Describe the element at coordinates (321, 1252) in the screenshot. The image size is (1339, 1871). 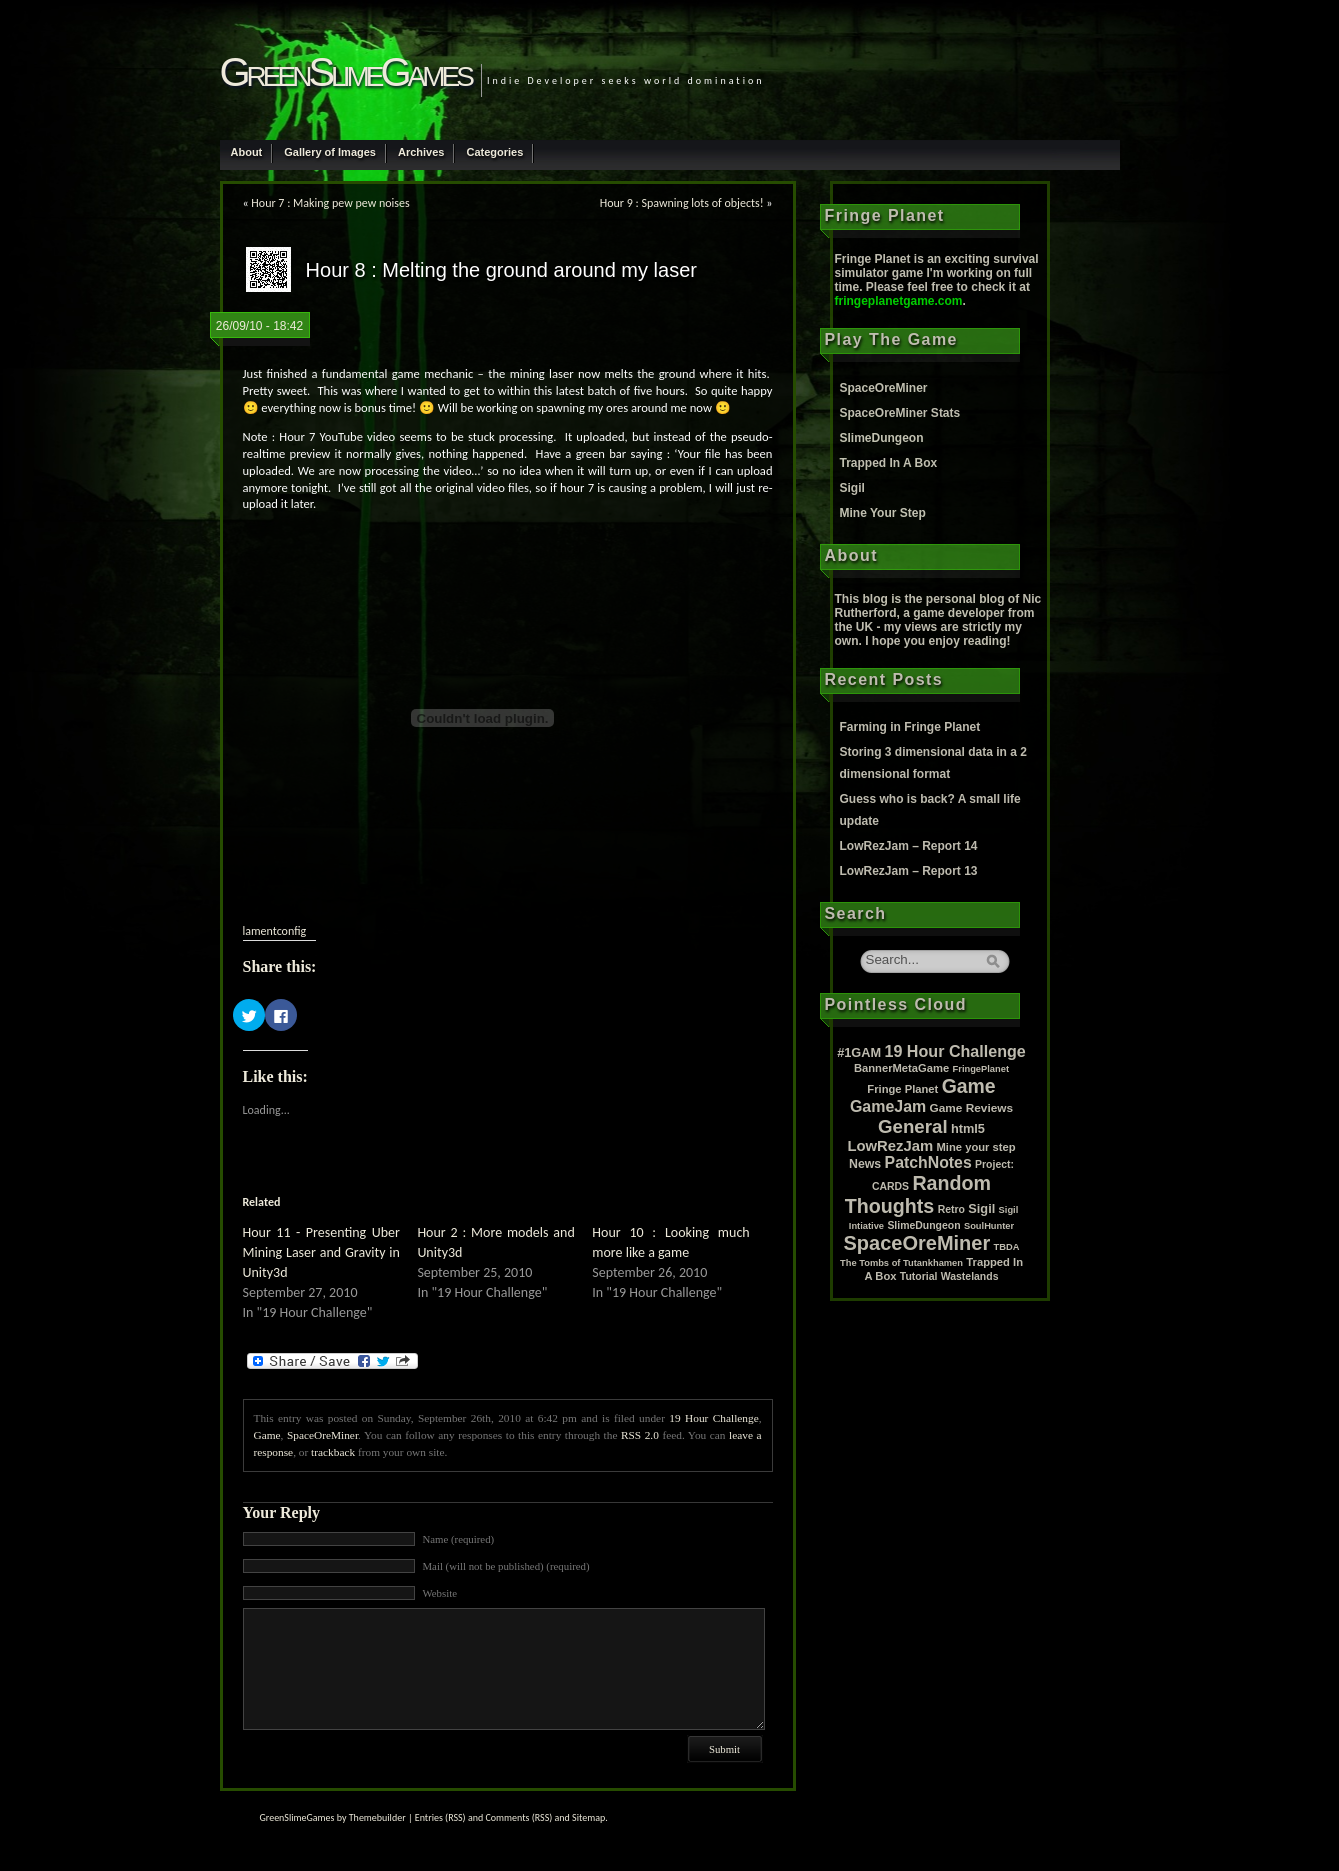
I see `Hour 11 - Presenting Uber Mining Laser and Gravity in Unity3d` at that location.